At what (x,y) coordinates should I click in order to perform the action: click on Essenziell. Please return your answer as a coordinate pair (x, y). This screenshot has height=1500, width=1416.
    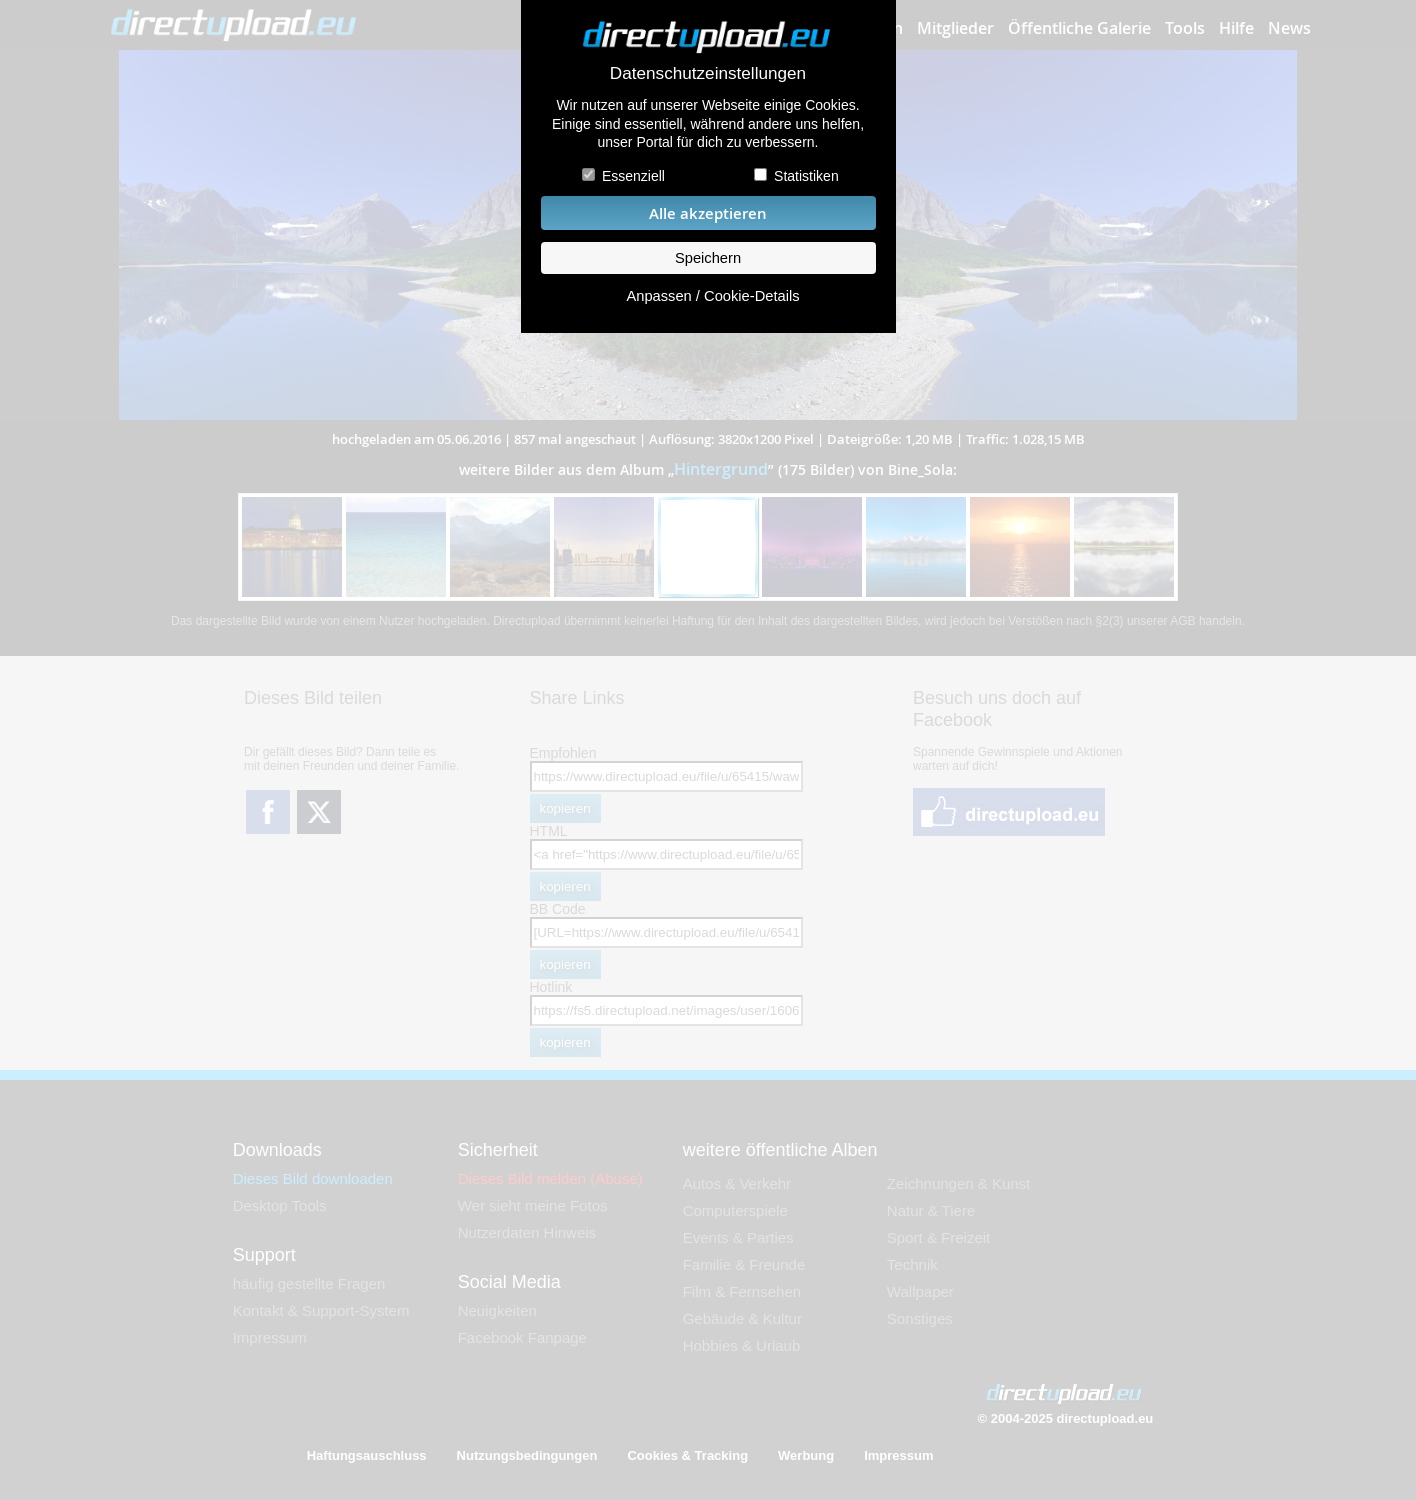
    Looking at the image, I should click on (633, 176).